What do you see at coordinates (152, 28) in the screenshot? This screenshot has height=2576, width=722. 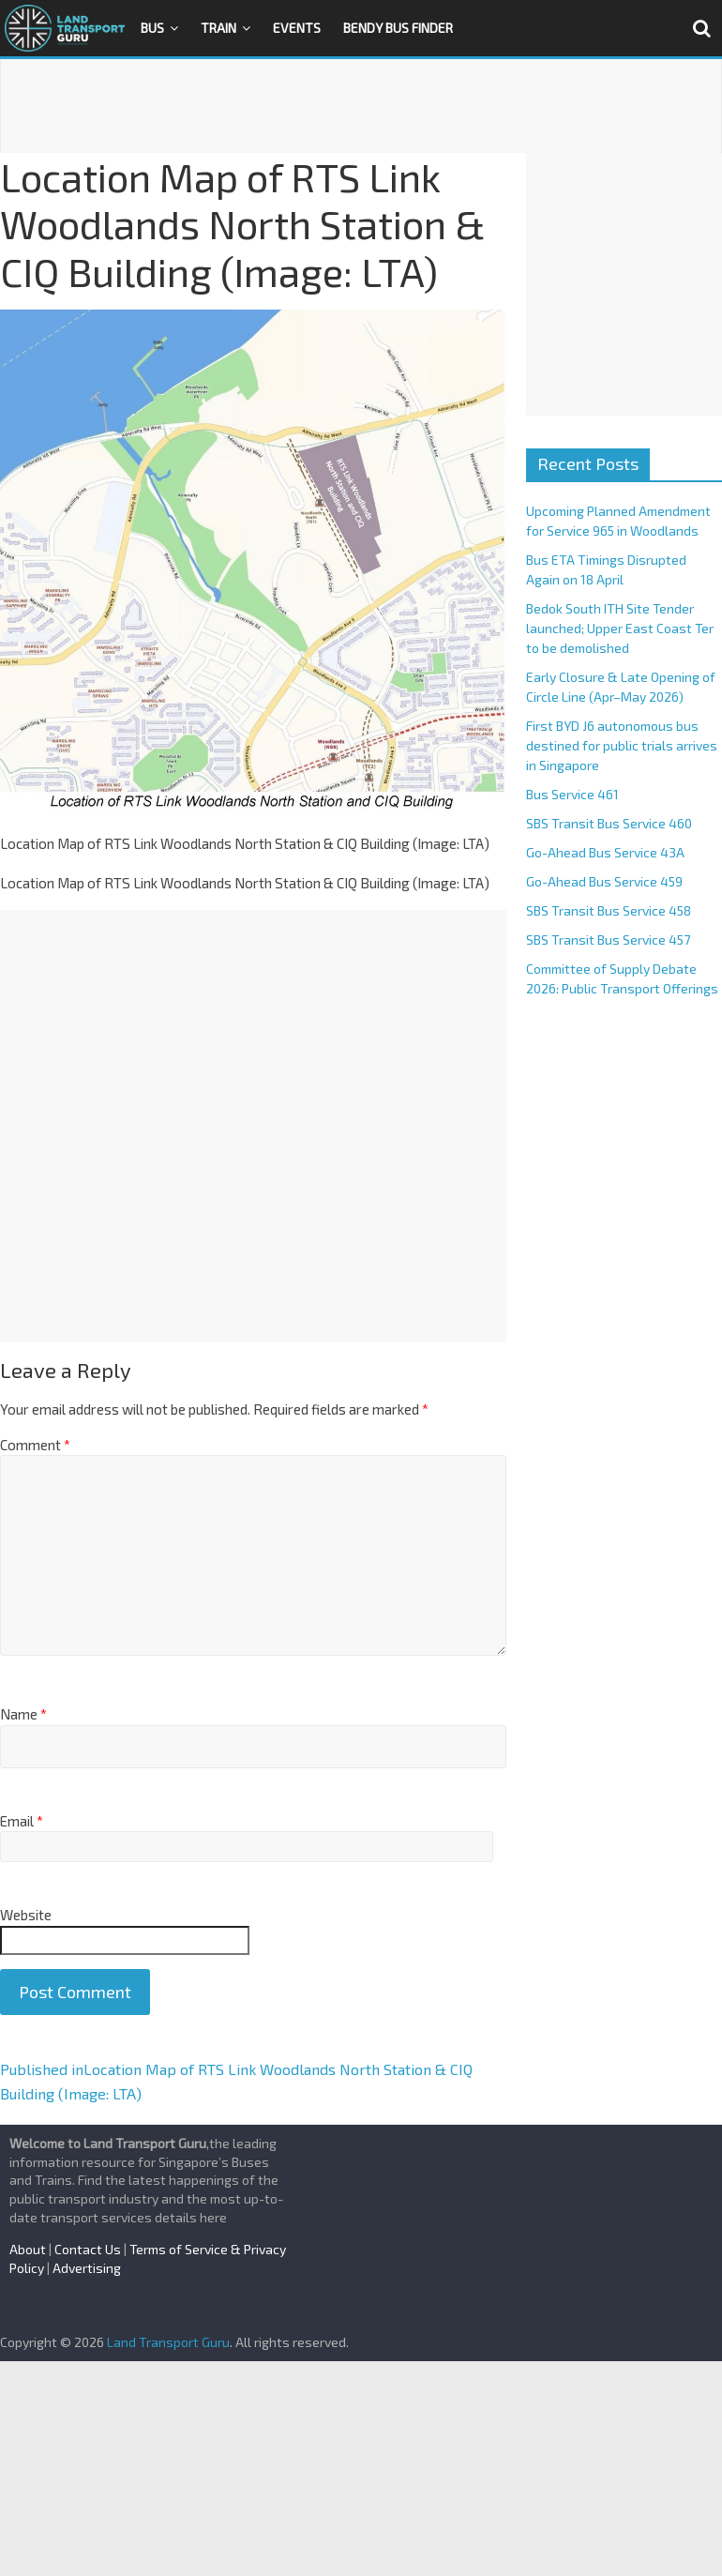 I see `Bus` at bounding box center [152, 28].